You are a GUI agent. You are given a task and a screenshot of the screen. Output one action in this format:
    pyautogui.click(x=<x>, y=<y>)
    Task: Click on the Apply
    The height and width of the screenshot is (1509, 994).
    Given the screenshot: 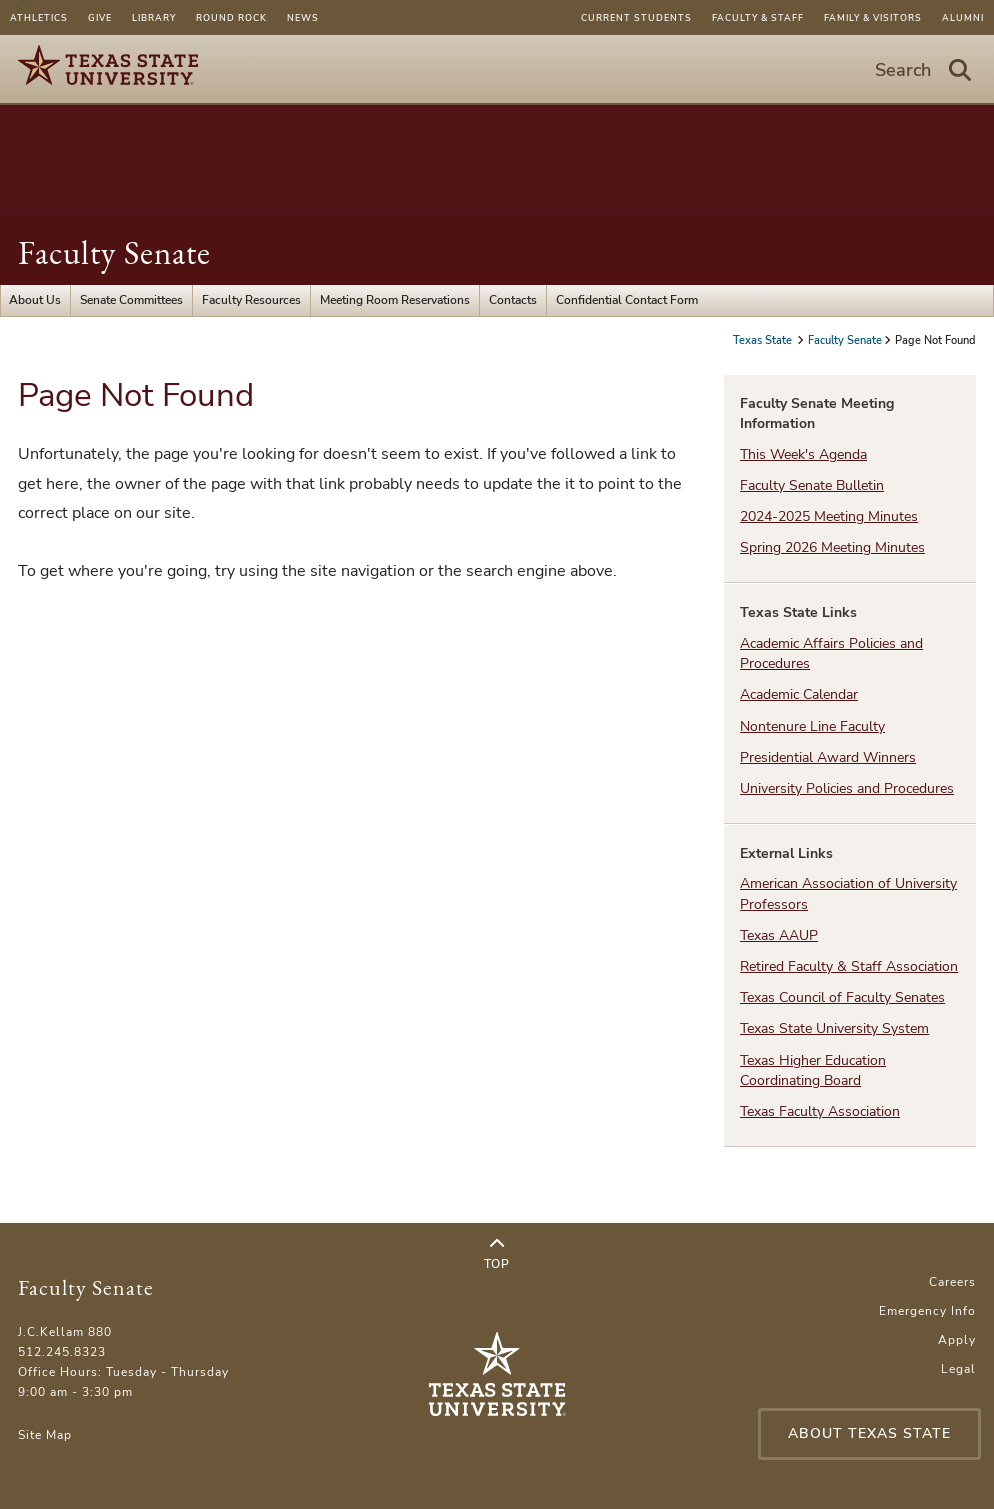 What is the action you would take?
    pyautogui.click(x=957, y=1340)
    